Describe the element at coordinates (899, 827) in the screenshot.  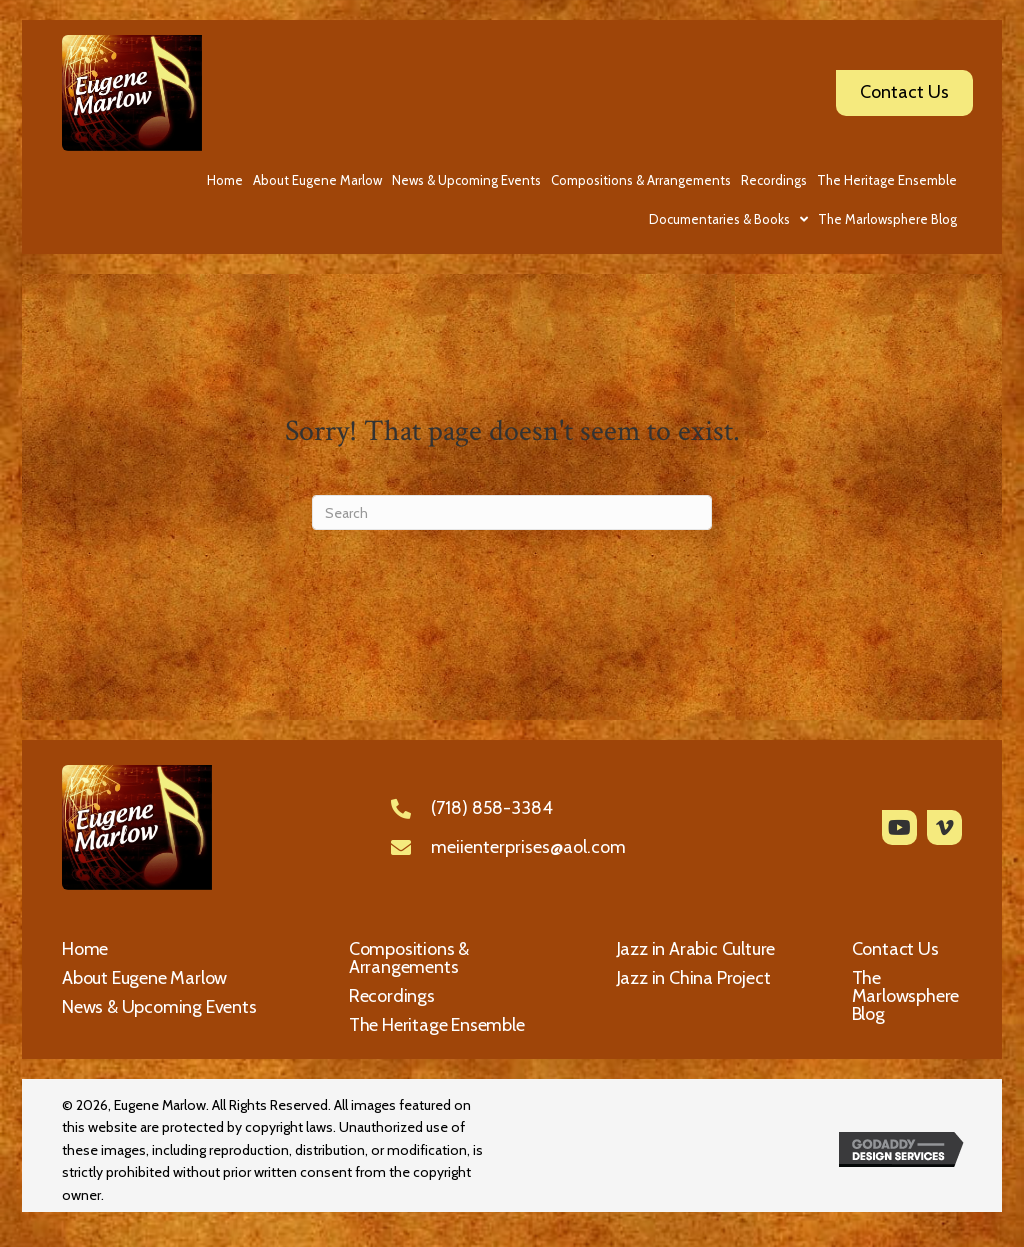
I see `[button]` at that location.